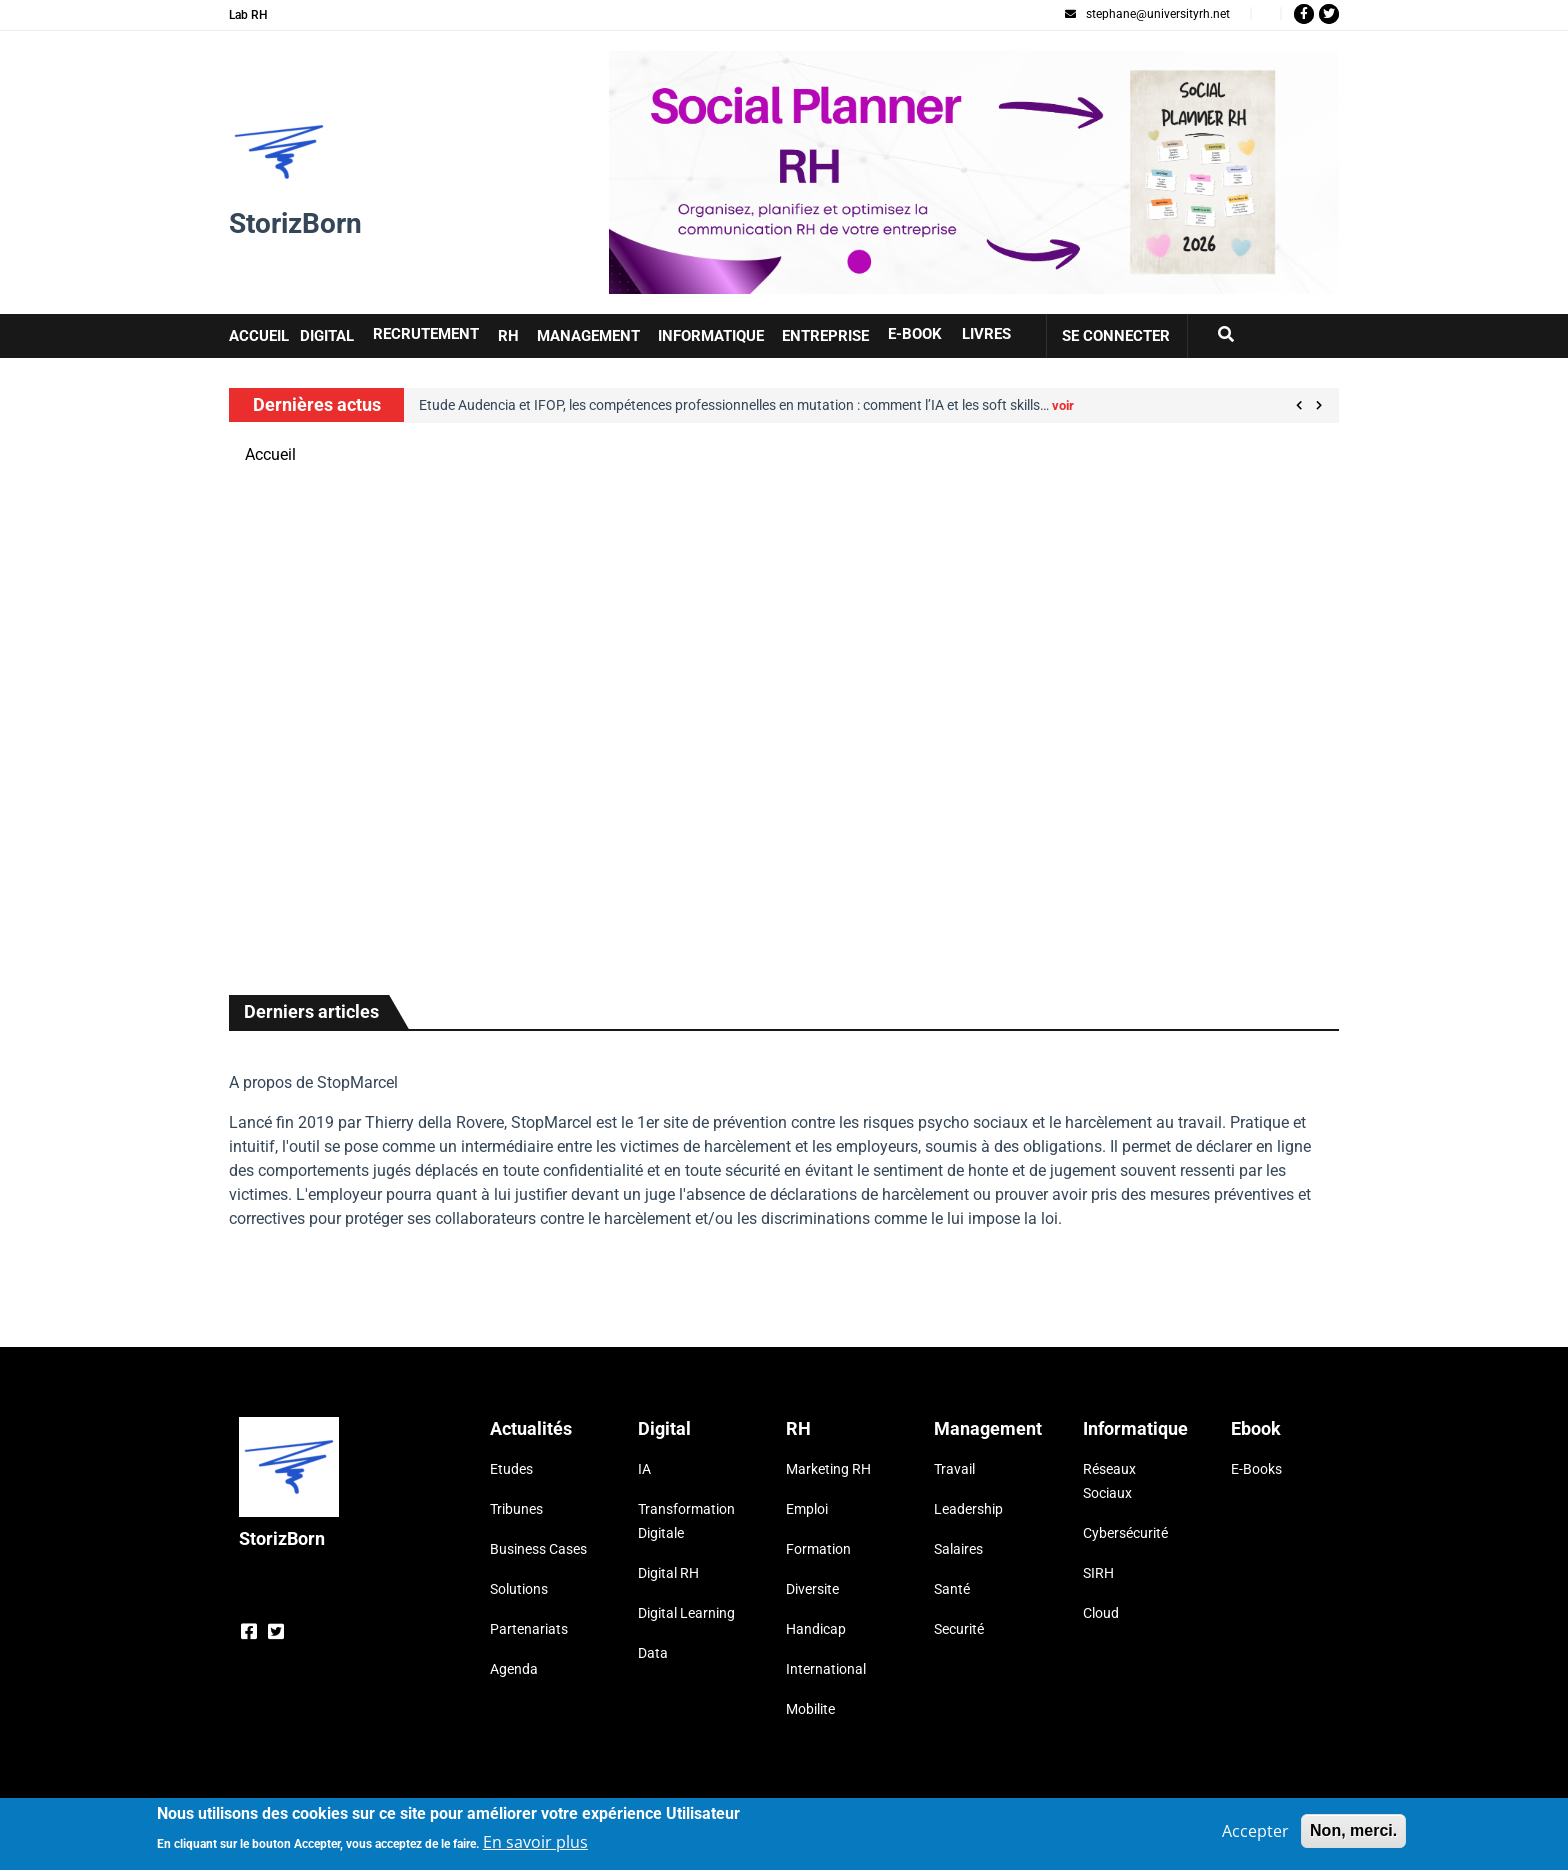  What do you see at coordinates (511, 1469) in the screenshot?
I see `Etudes` at bounding box center [511, 1469].